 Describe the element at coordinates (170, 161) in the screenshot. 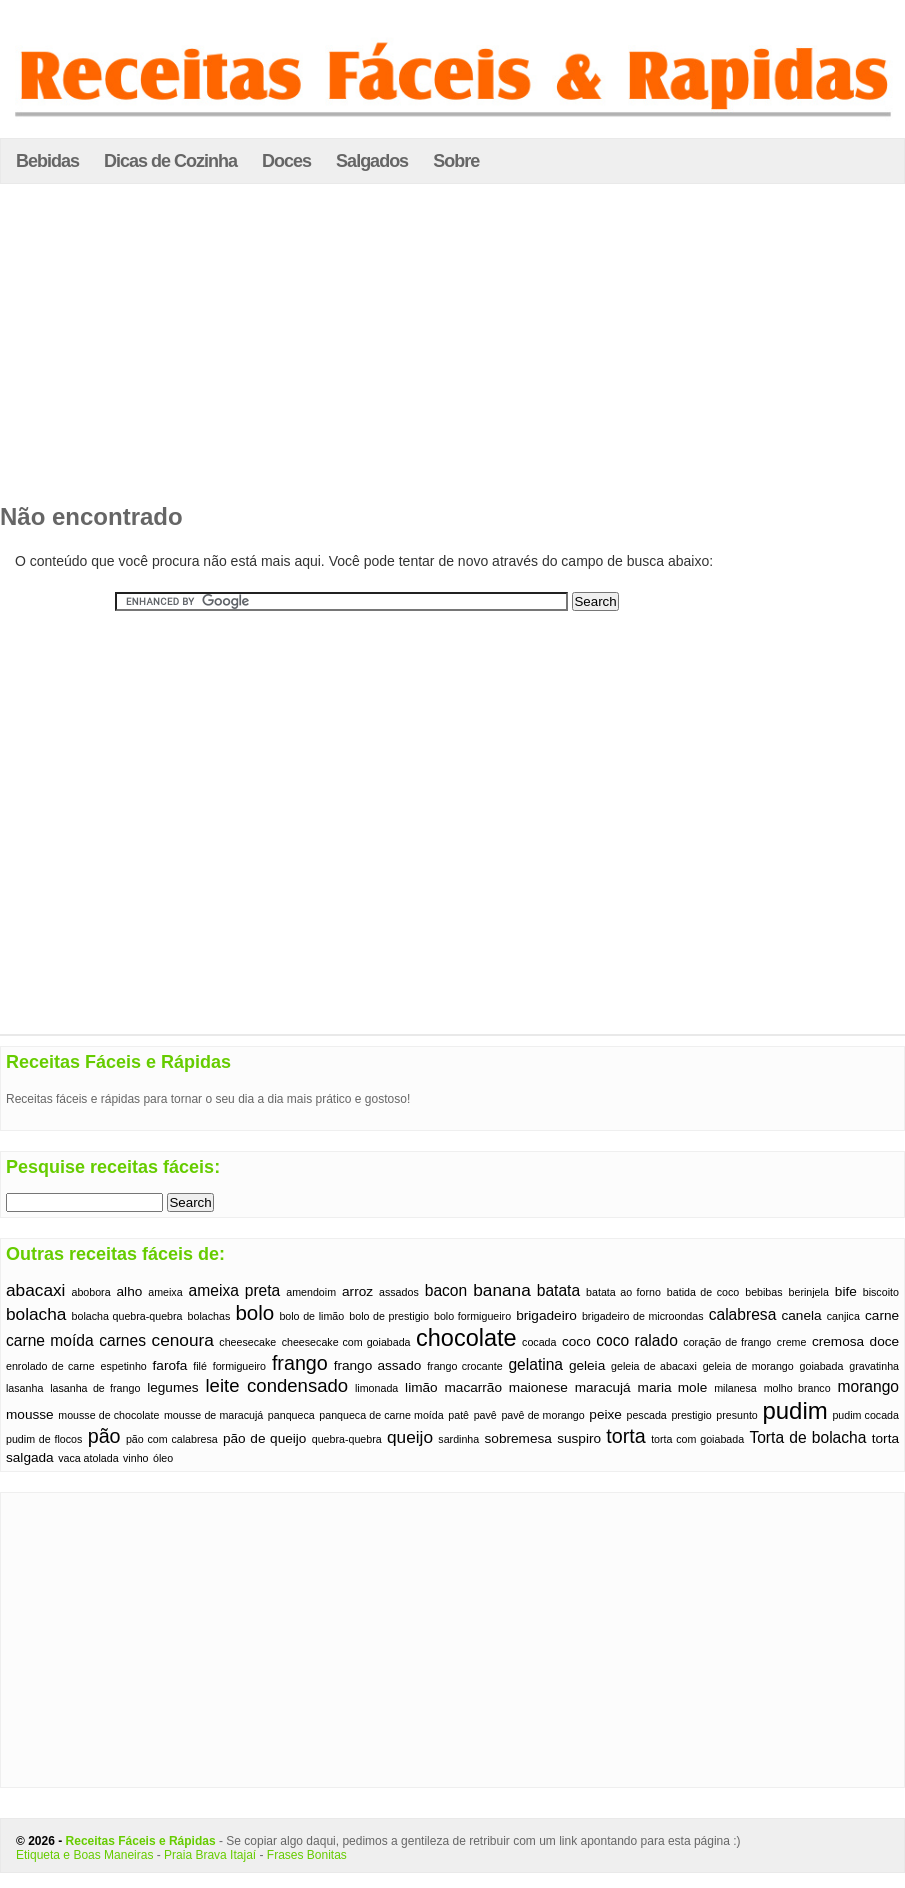

I see `Dicas de Cozinha` at that location.